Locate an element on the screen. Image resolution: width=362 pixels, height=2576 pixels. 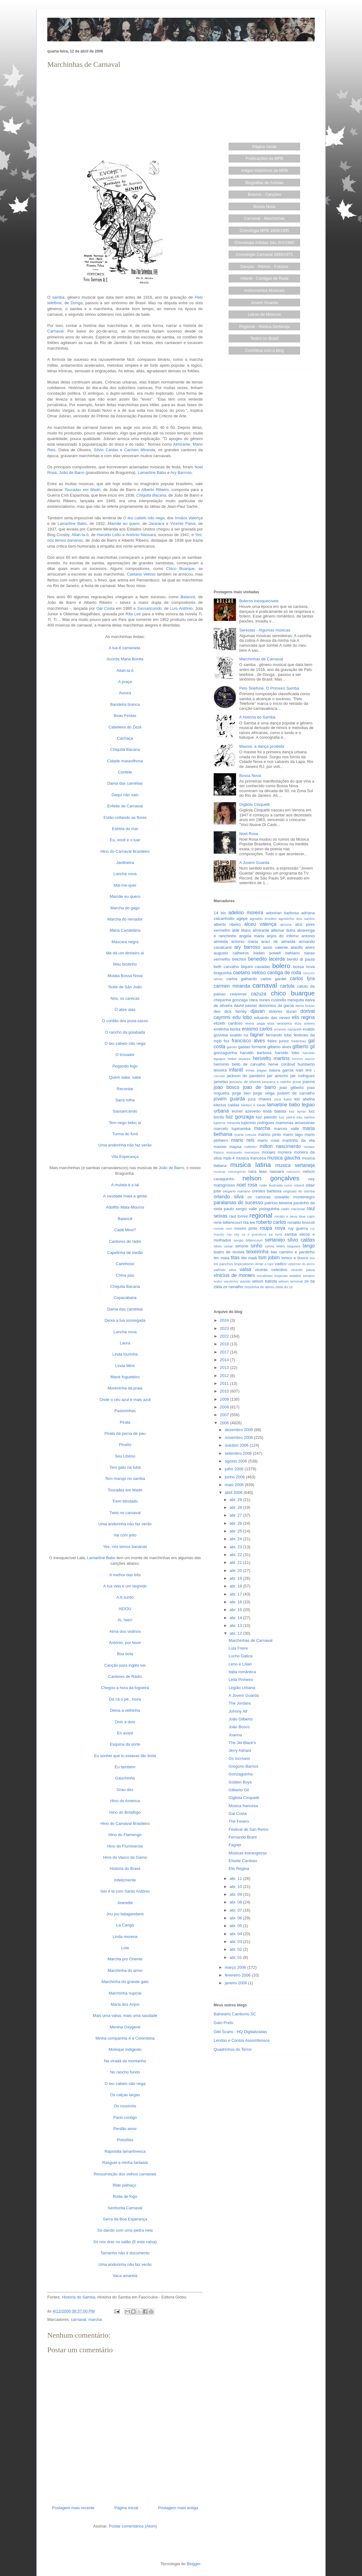
Acorda Maria Bonita is located at coordinates (125, 659).